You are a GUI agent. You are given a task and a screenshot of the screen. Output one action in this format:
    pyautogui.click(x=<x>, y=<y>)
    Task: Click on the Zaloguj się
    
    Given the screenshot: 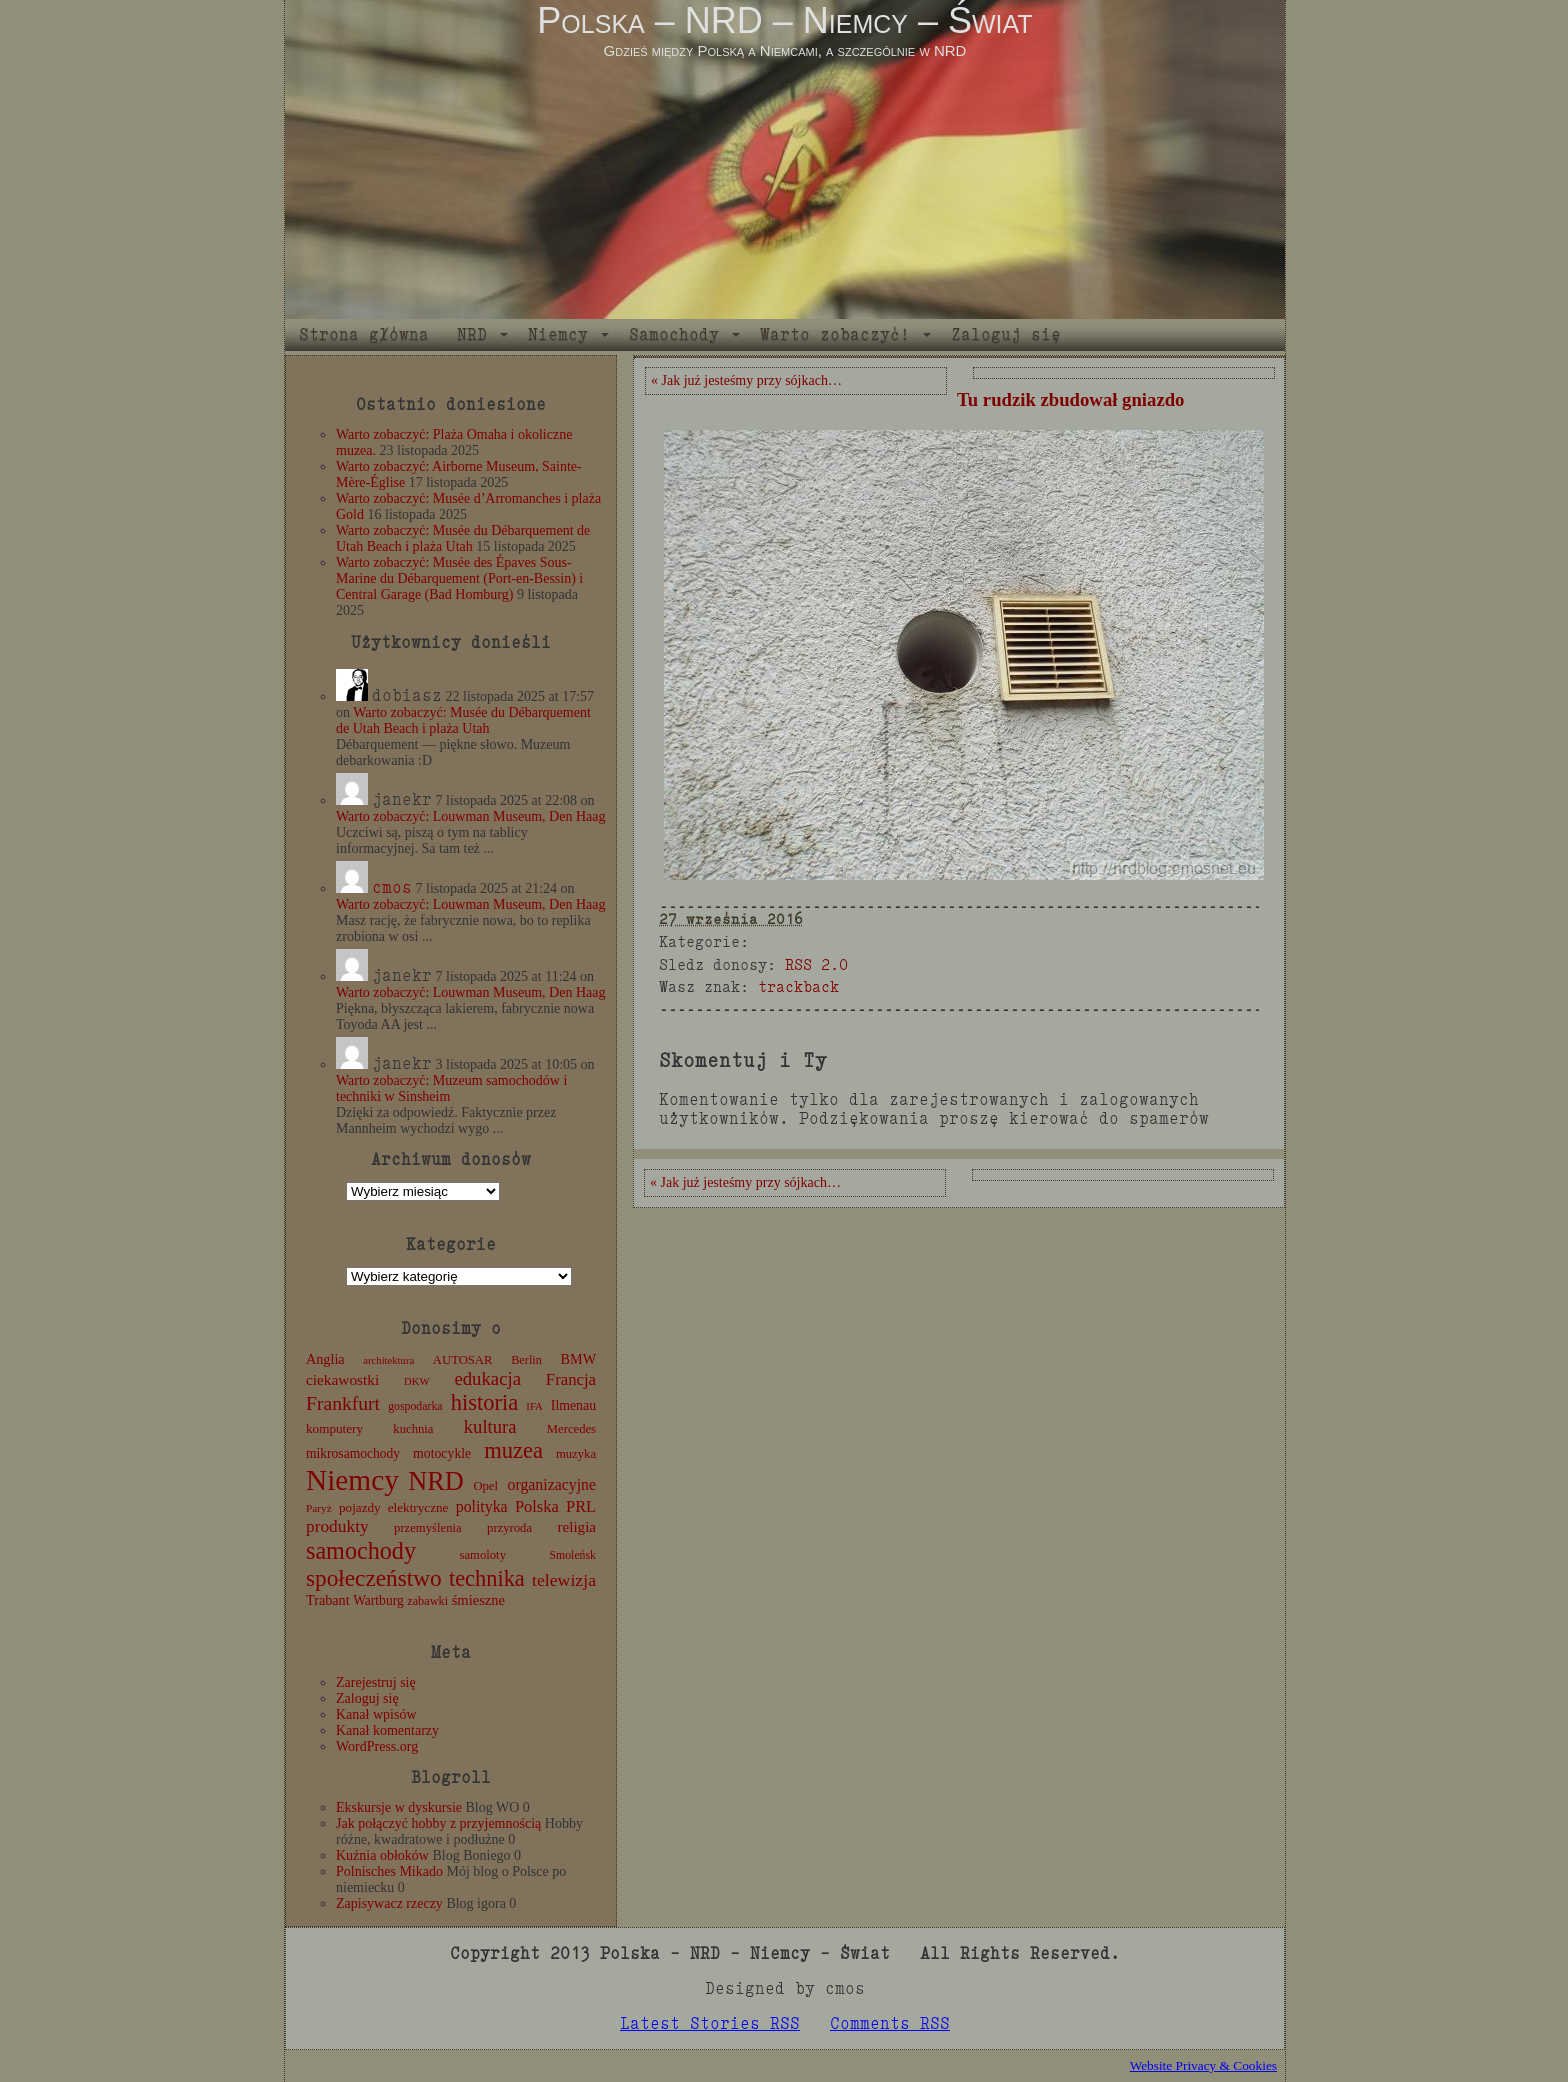 What is the action you would take?
    pyautogui.click(x=1006, y=334)
    